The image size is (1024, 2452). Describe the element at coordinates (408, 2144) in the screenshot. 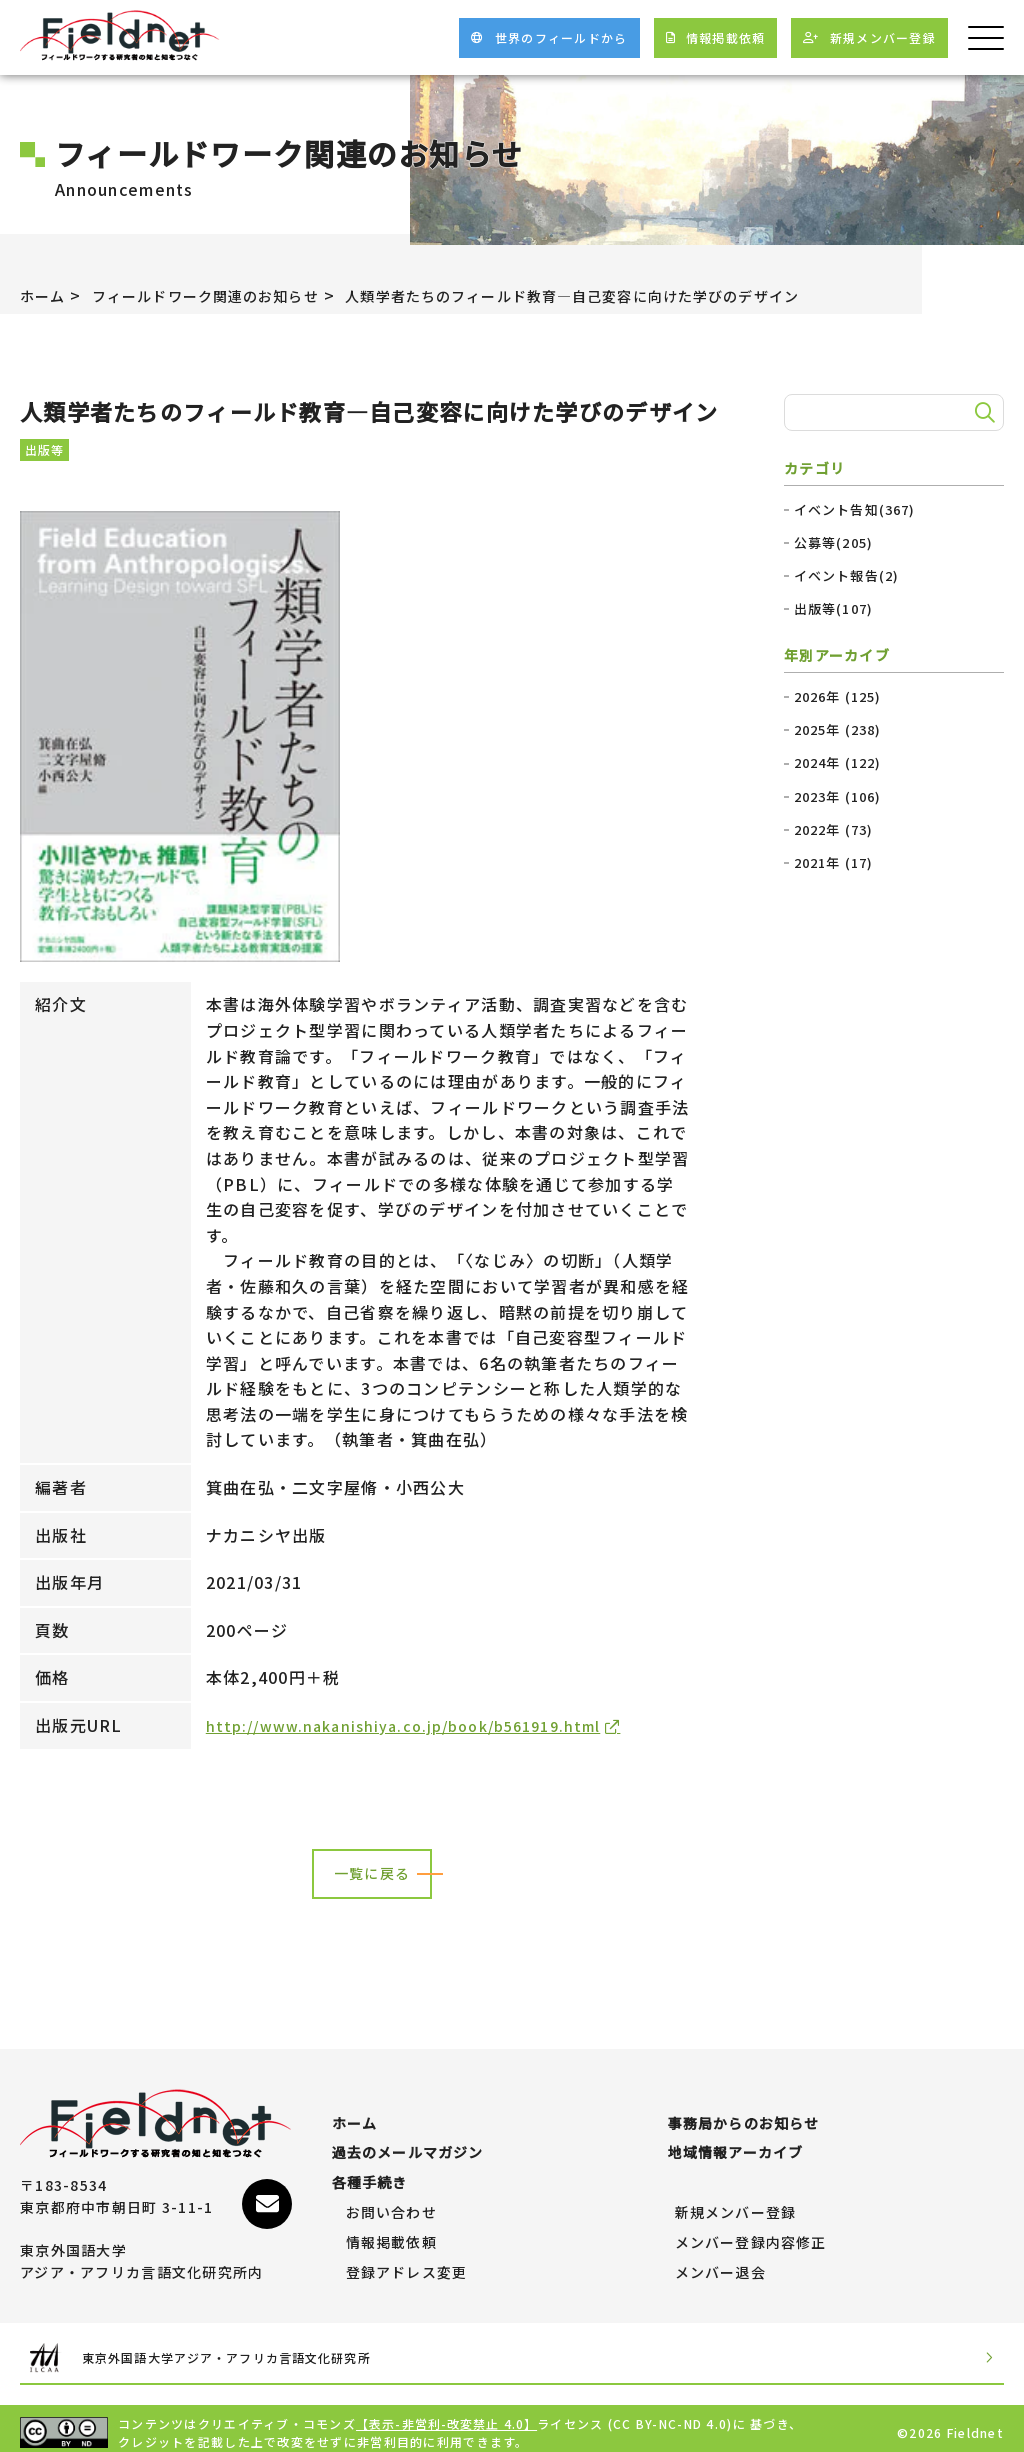

I see `過去のメールマガジン` at that location.